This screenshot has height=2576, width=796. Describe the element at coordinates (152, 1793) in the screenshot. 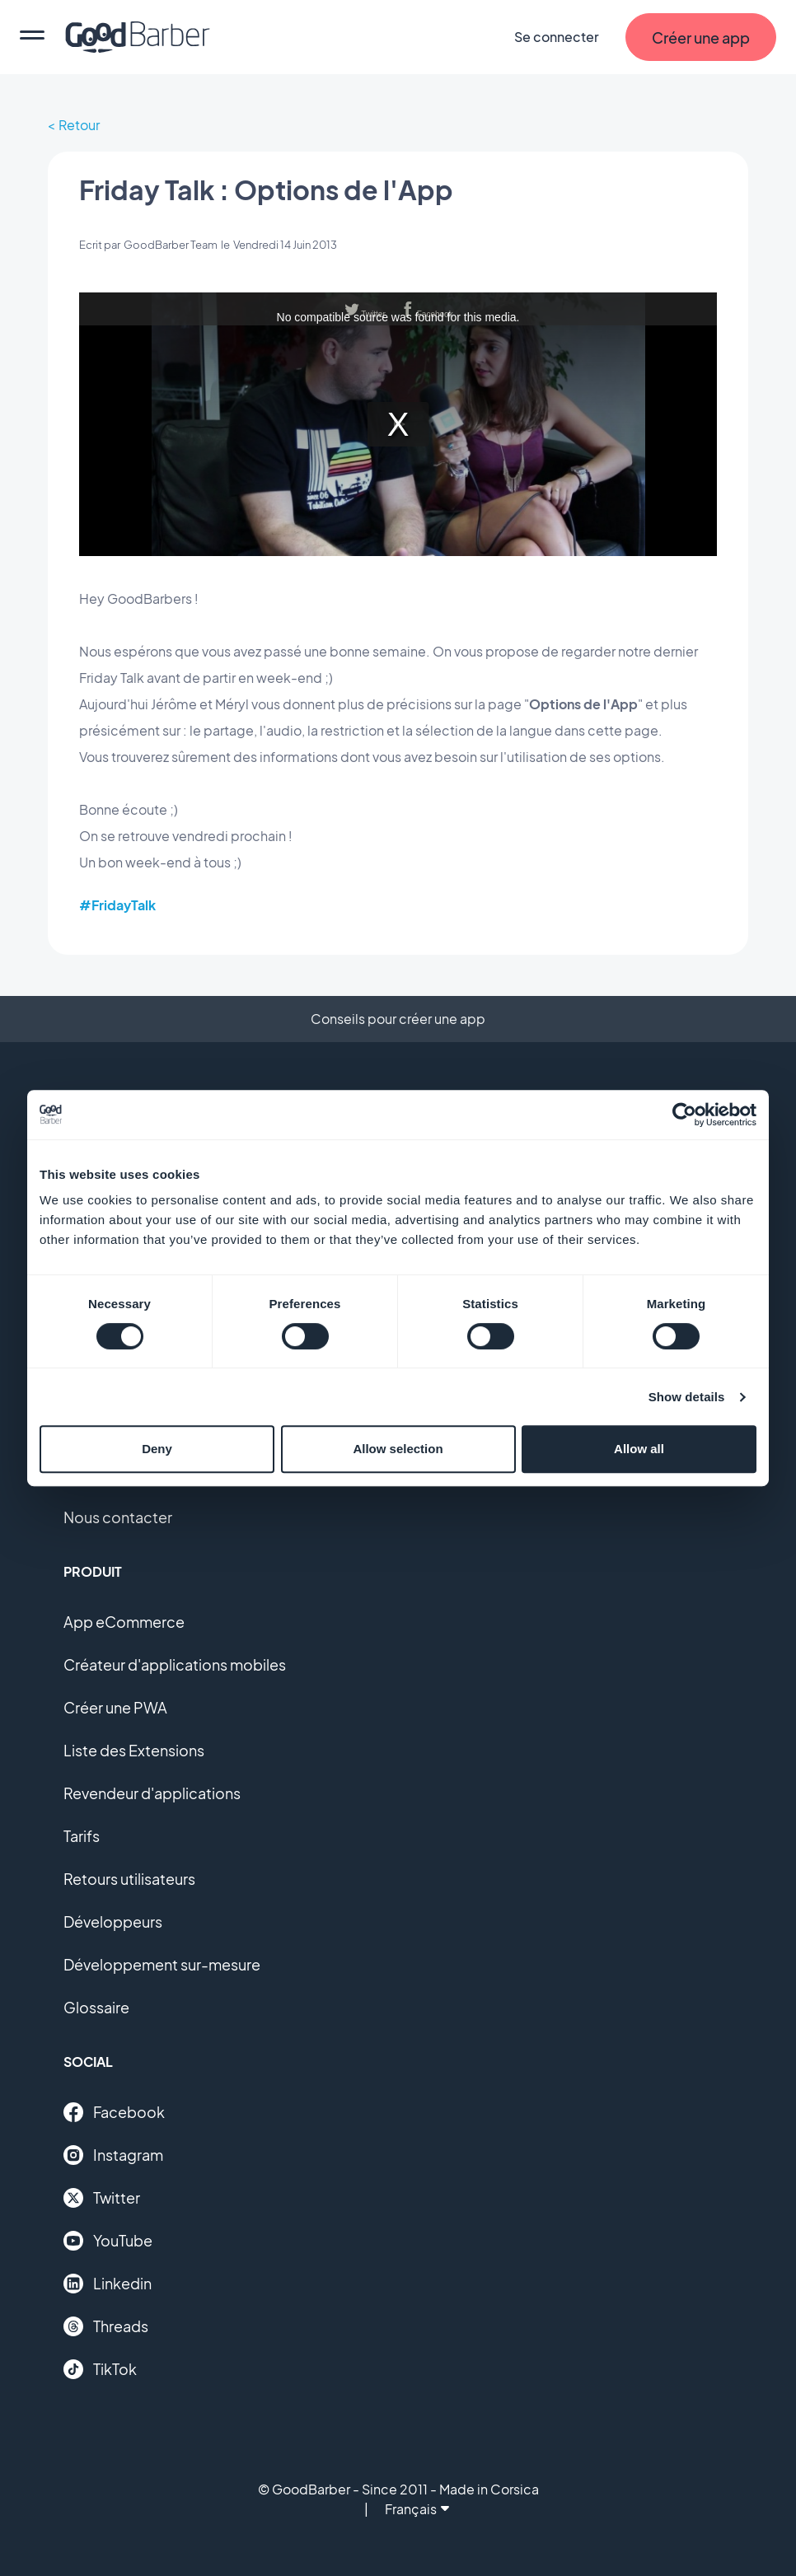

I see `Revendeur d'applications` at that location.